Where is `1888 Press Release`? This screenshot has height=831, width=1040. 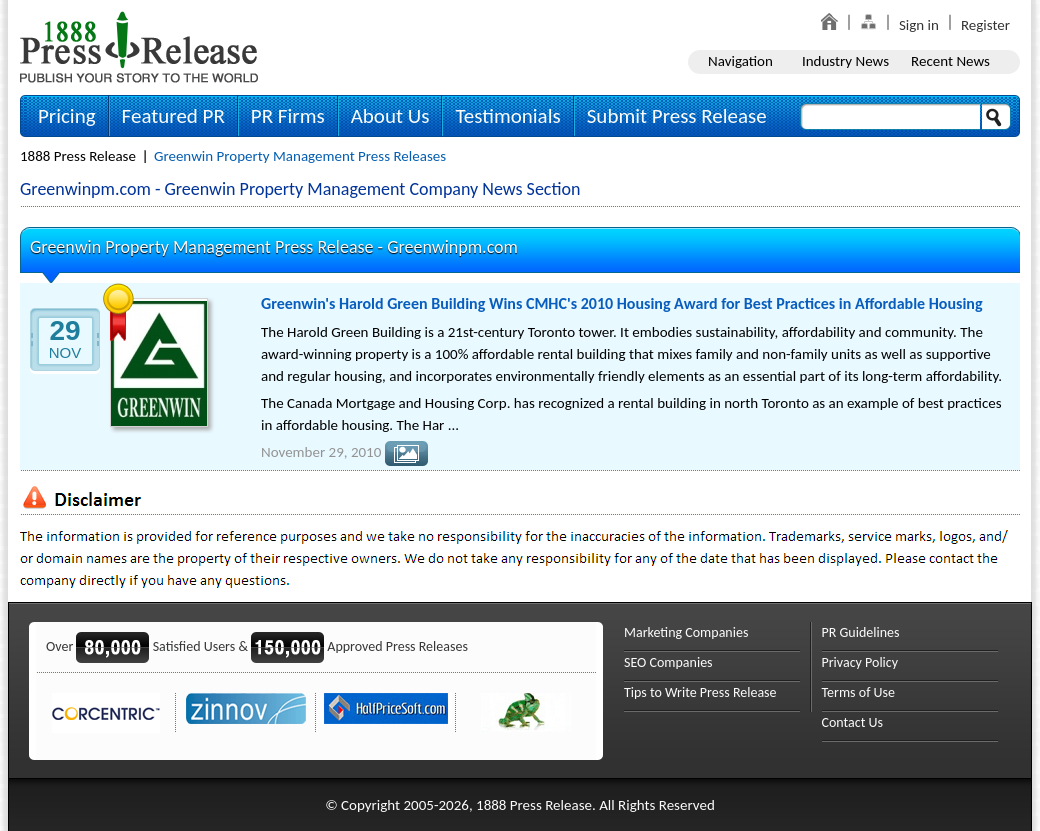
1888 Press Release is located at coordinates (78, 156).